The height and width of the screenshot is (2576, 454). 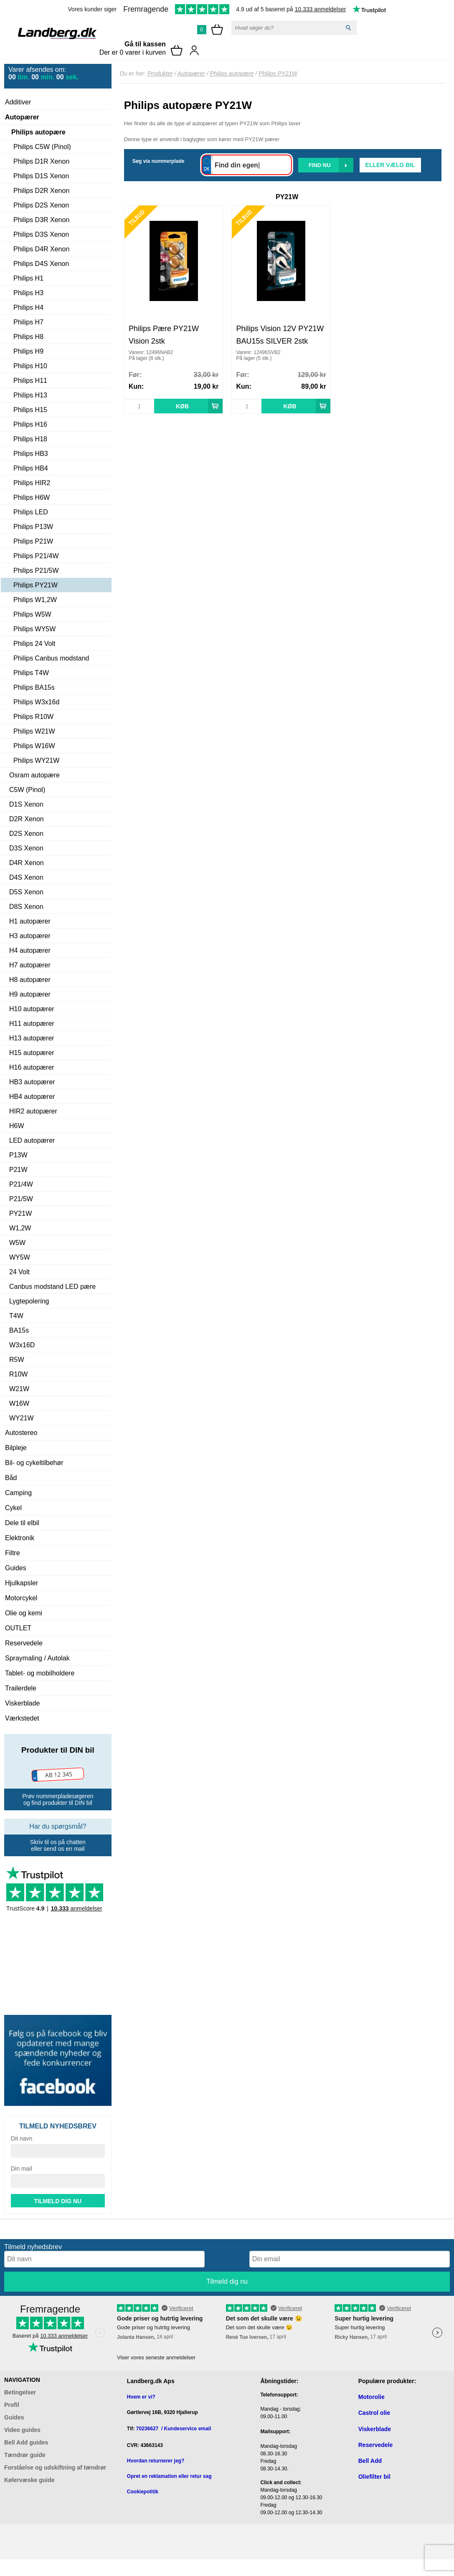 What do you see at coordinates (30, 965) in the screenshot?
I see `H7 autopærer` at bounding box center [30, 965].